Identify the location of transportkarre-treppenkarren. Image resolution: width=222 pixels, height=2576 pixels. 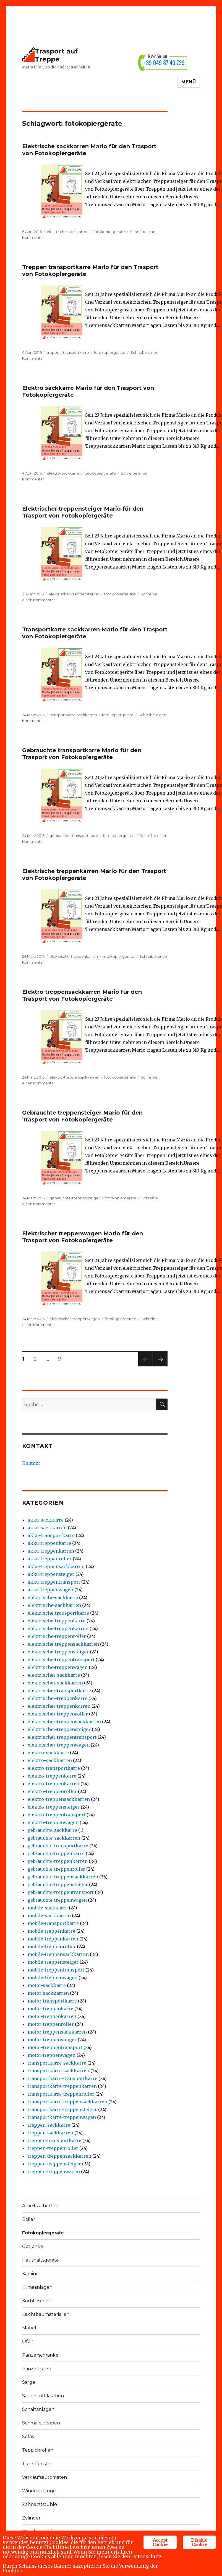
(62, 2086).